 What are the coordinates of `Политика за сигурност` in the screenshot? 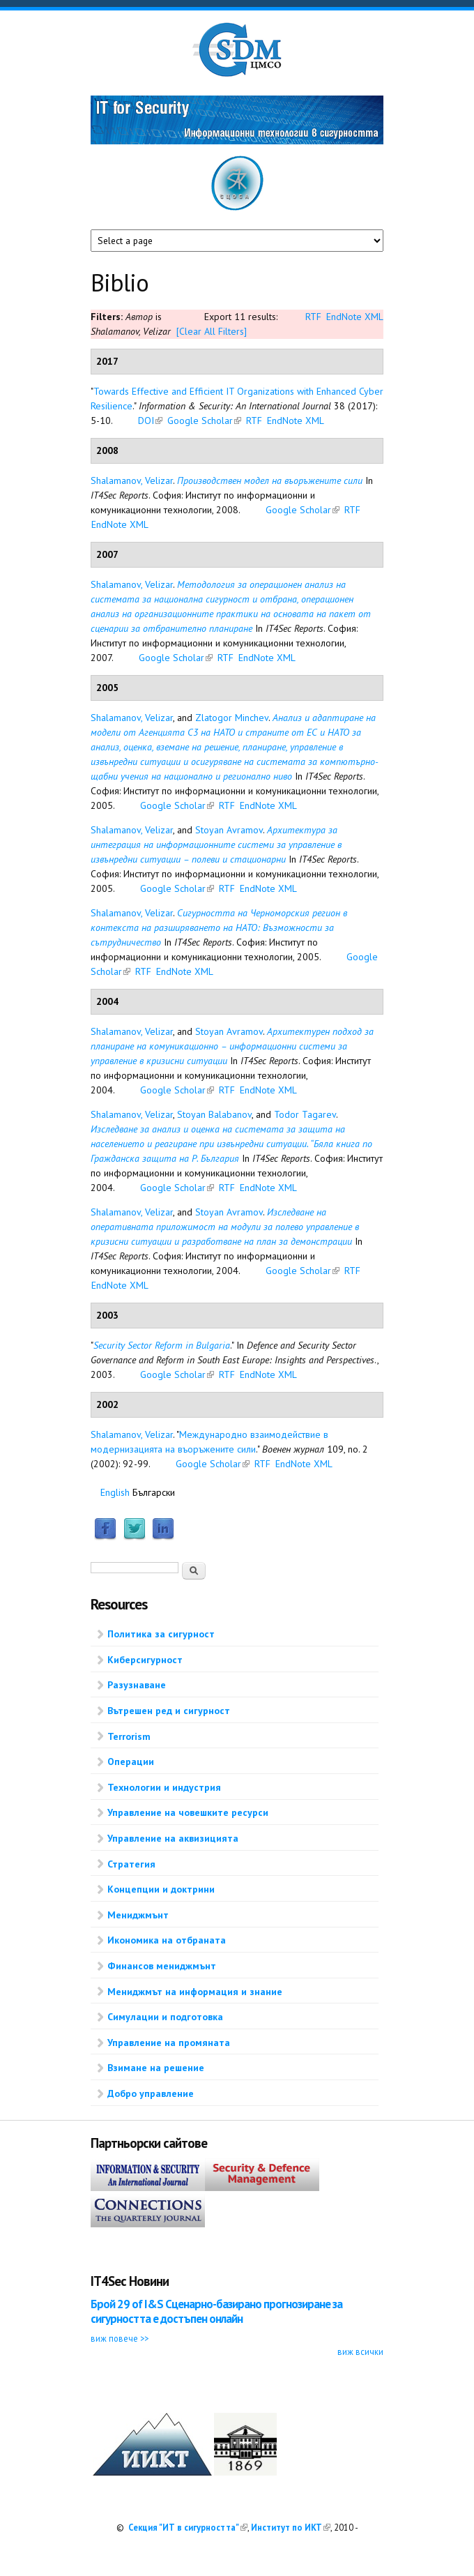 It's located at (161, 1634).